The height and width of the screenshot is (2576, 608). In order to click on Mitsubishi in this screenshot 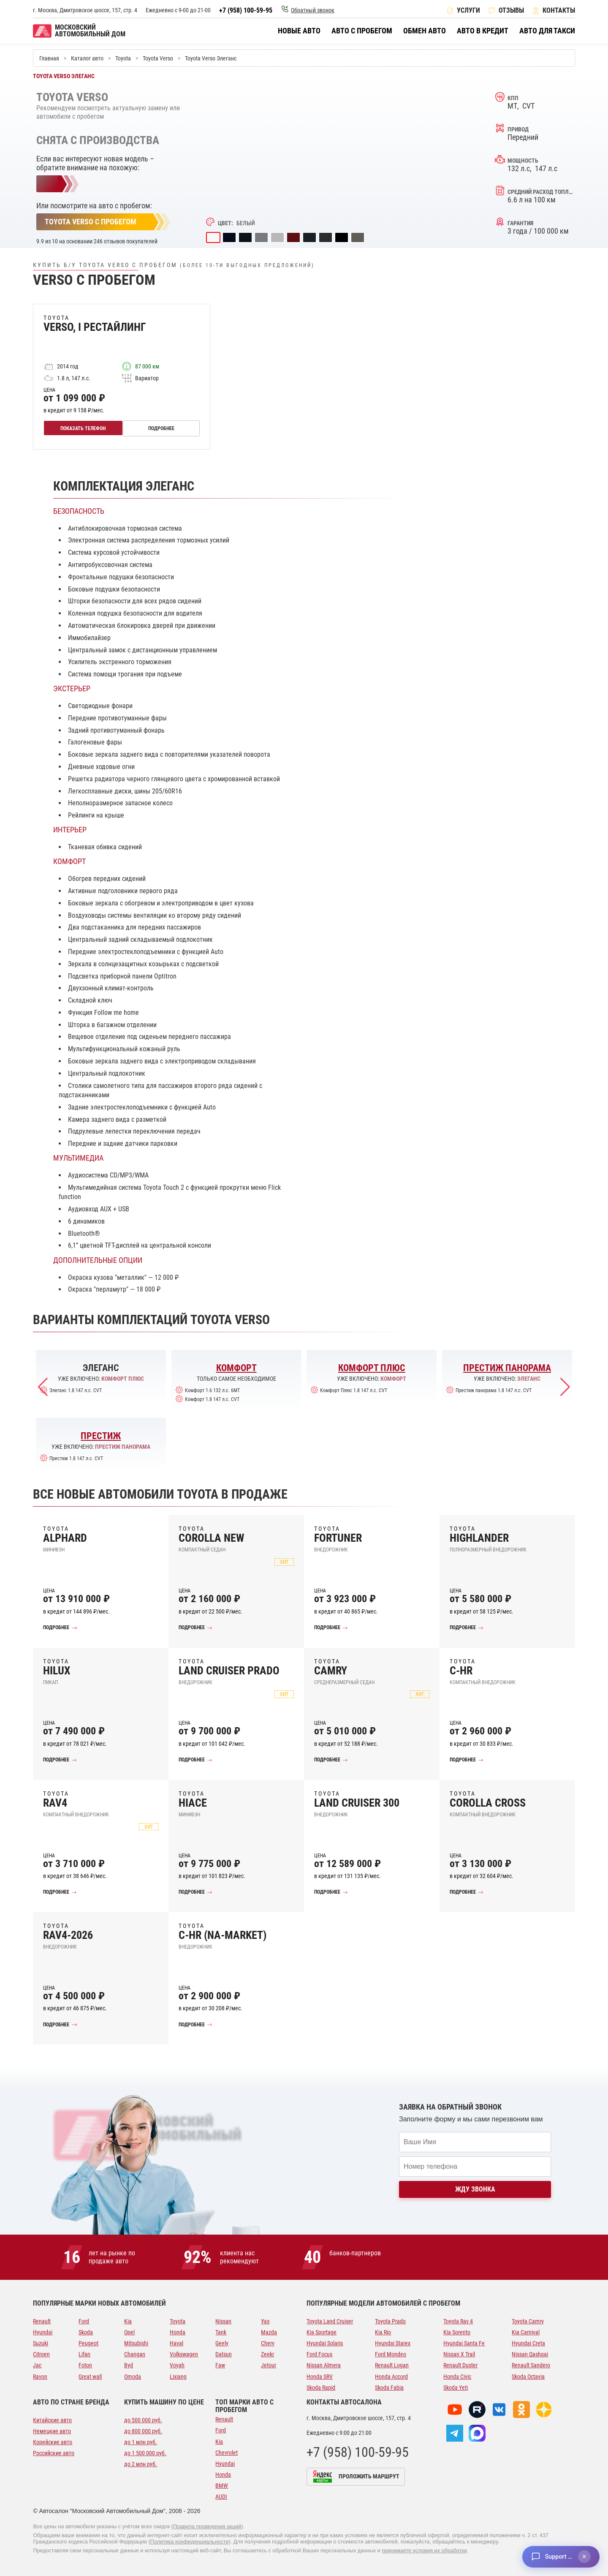, I will do `click(136, 2343)`.